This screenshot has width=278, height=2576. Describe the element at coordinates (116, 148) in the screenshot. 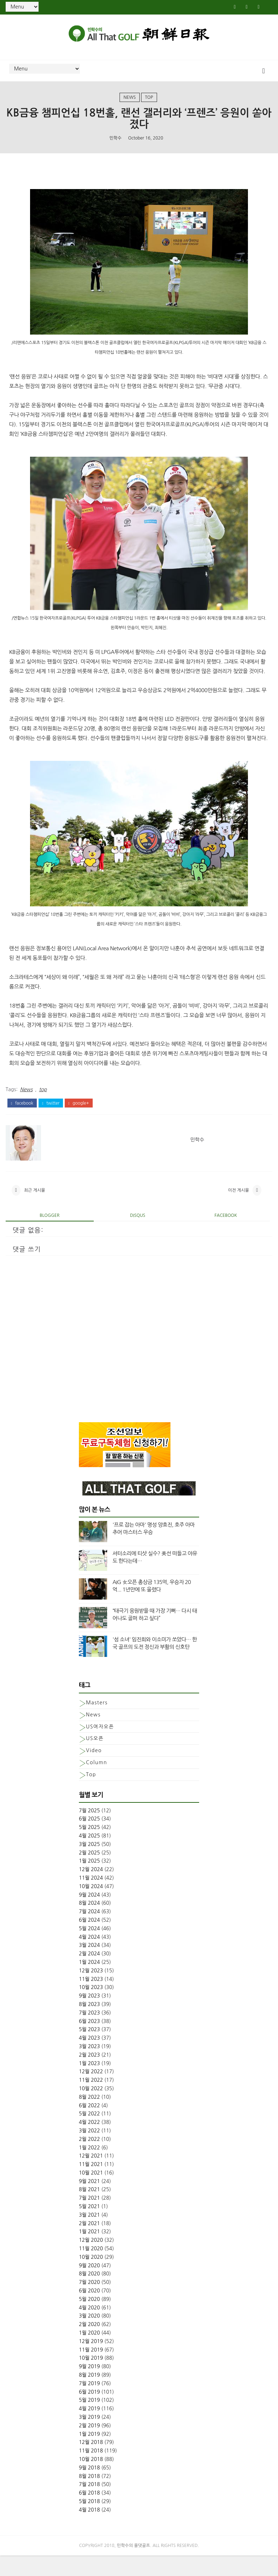

I see `민학수` at that location.